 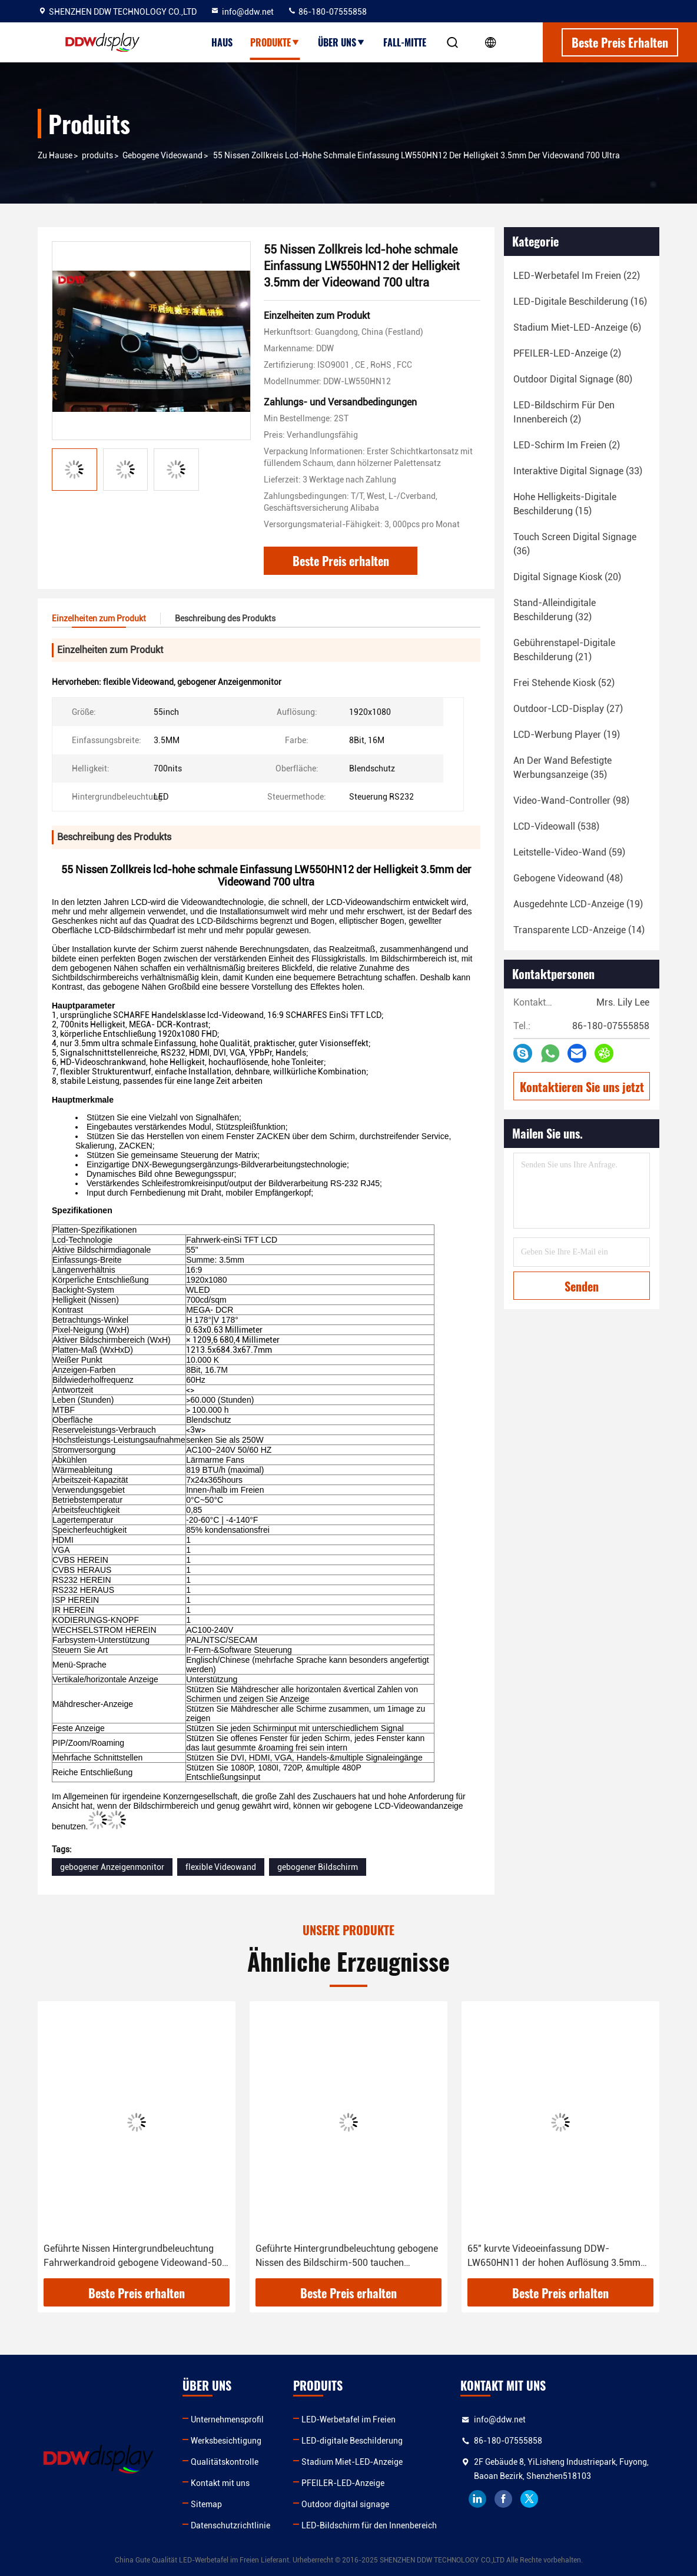 What do you see at coordinates (477, 2499) in the screenshot?
I see `linkedin` at bounding box center [477, 2499].